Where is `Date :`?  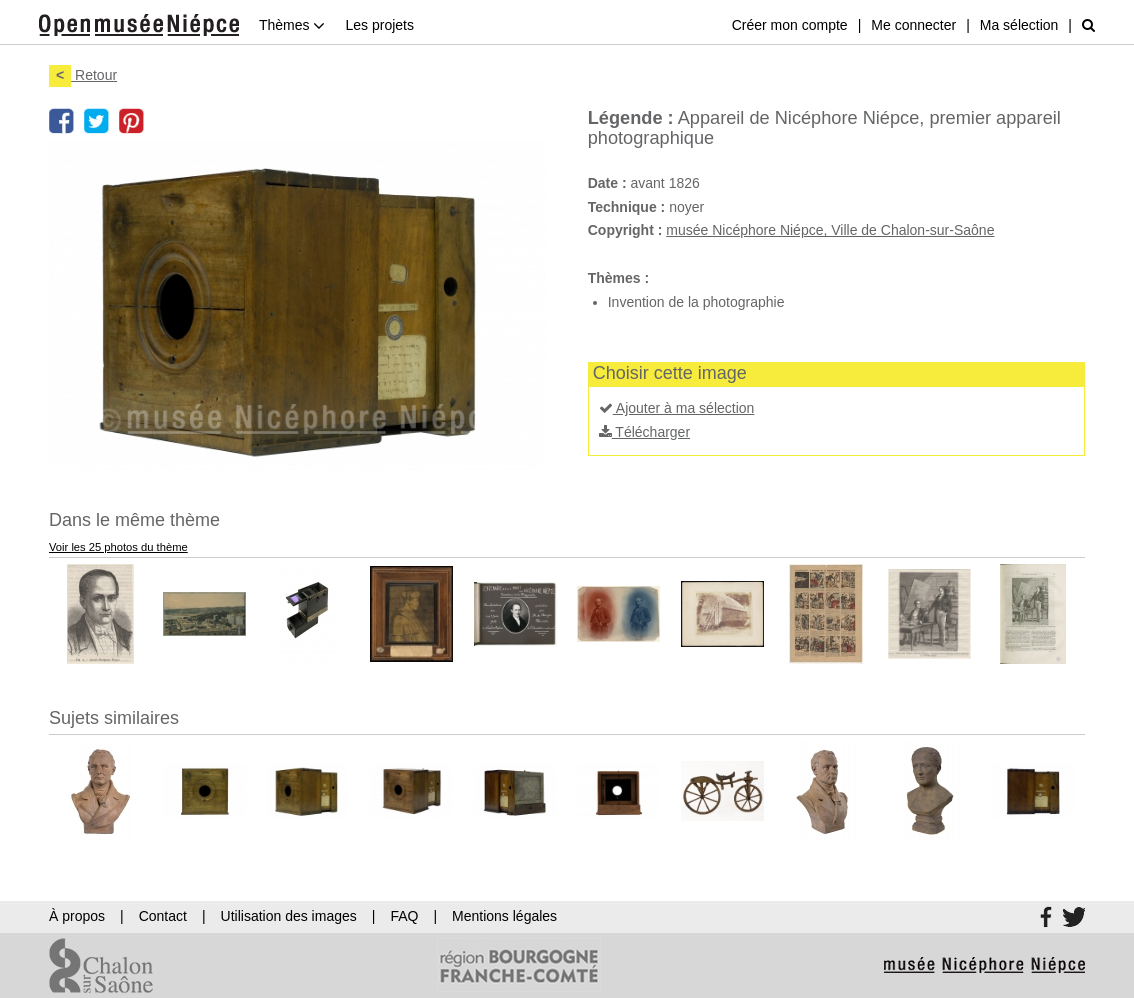
Date : is located at coordinates (607, 183).